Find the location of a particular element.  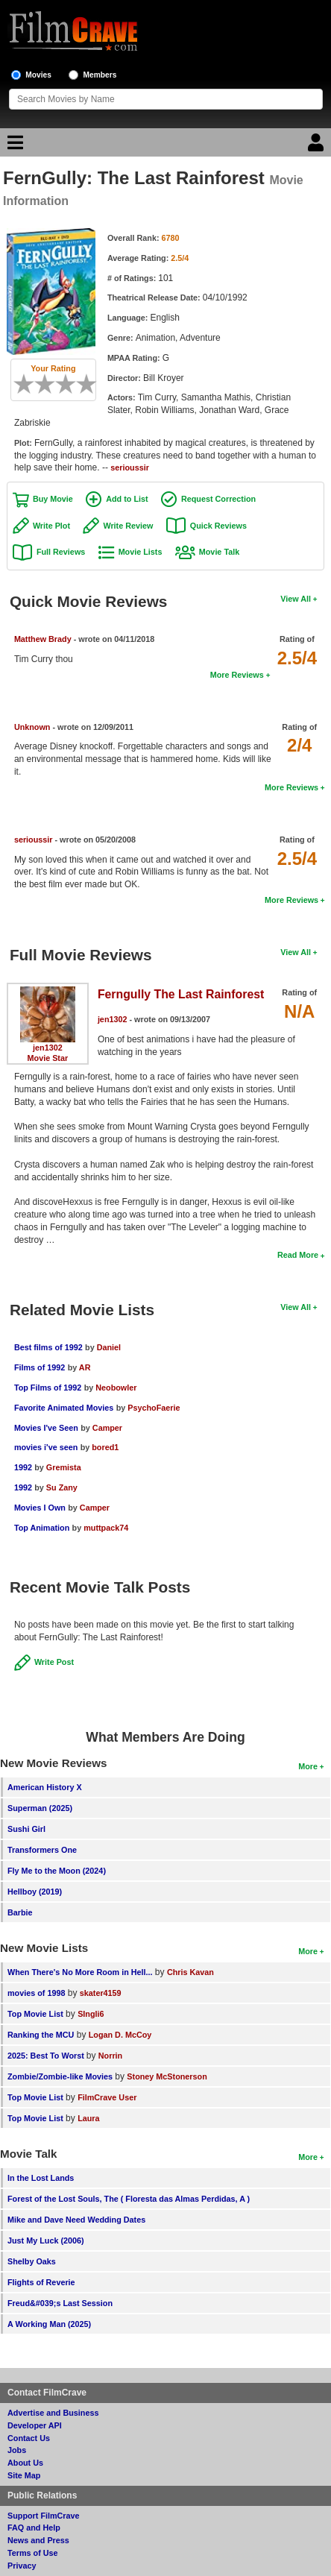

American History X is located at coordinates (44, 1787).